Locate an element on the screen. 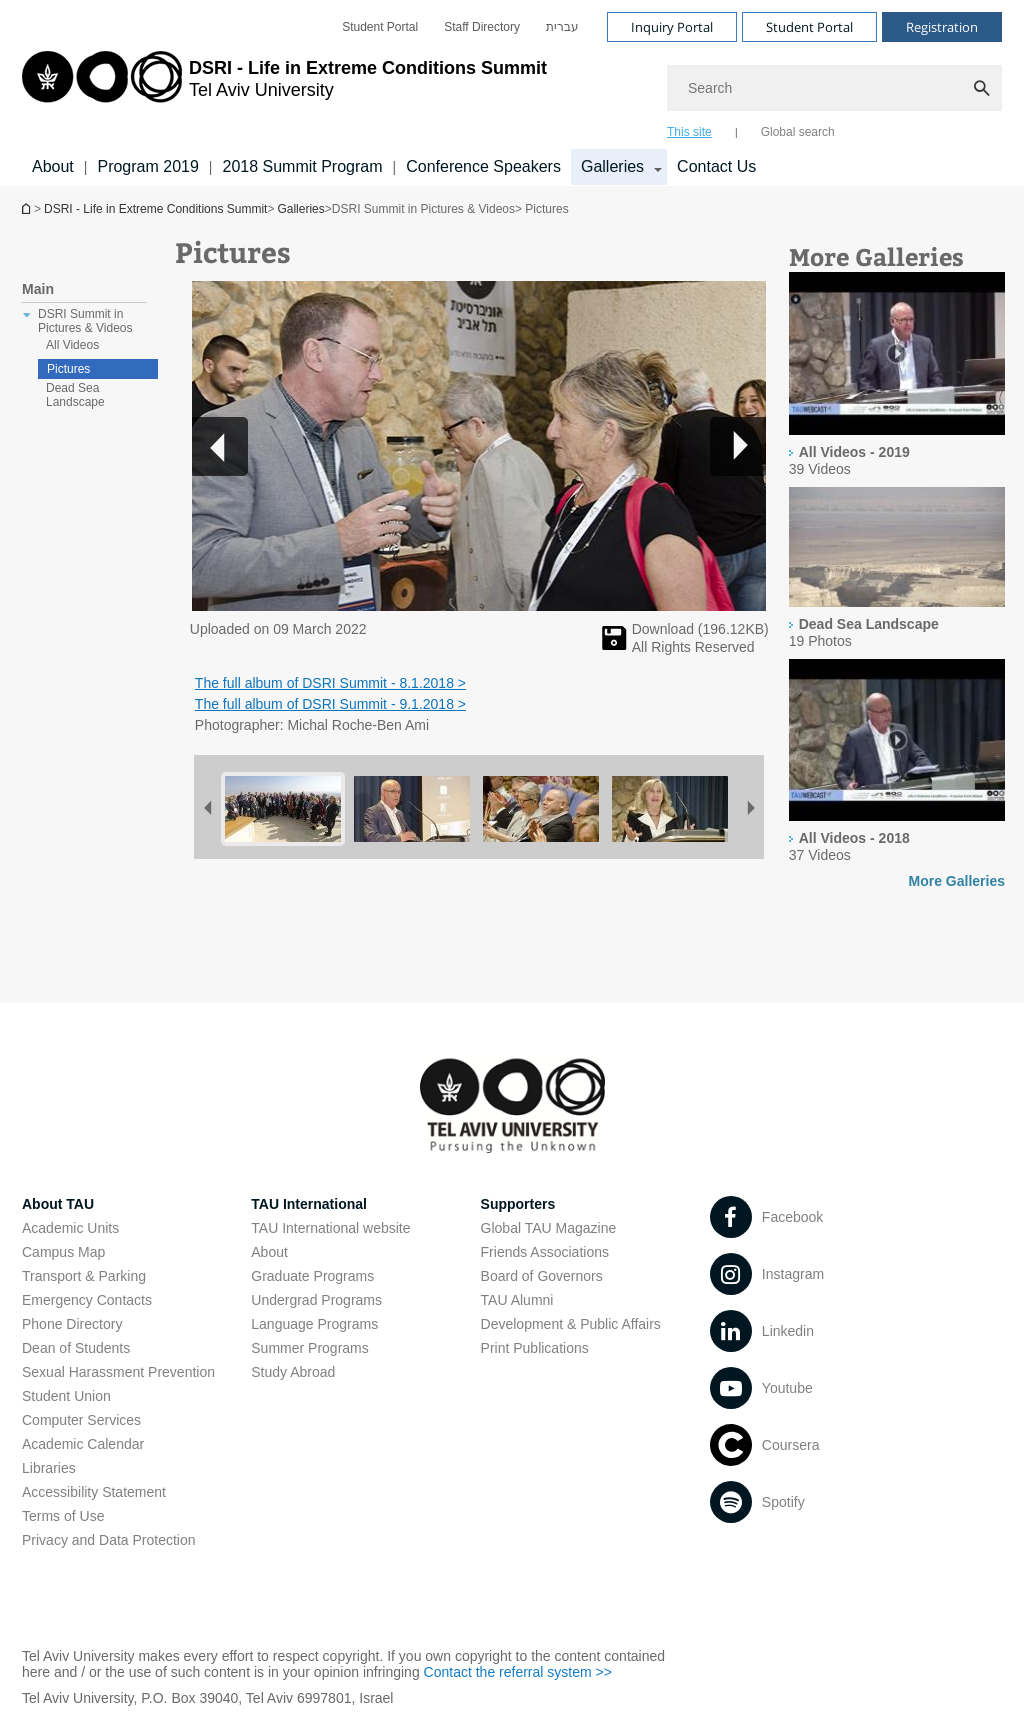 Image resolution: width=1024 pixels, height=1716 pixels. The full album of DSRI Summit - 9.1.2018 > [The full album of DSRI Summit - 9.1.2018 > open in new window] is located at coordinates (330, 704).